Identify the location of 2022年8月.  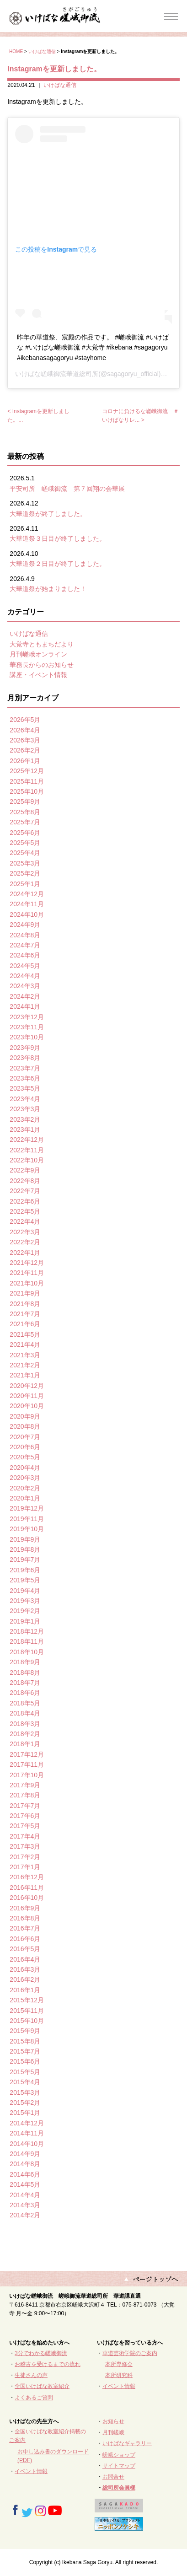
(25, 1180).